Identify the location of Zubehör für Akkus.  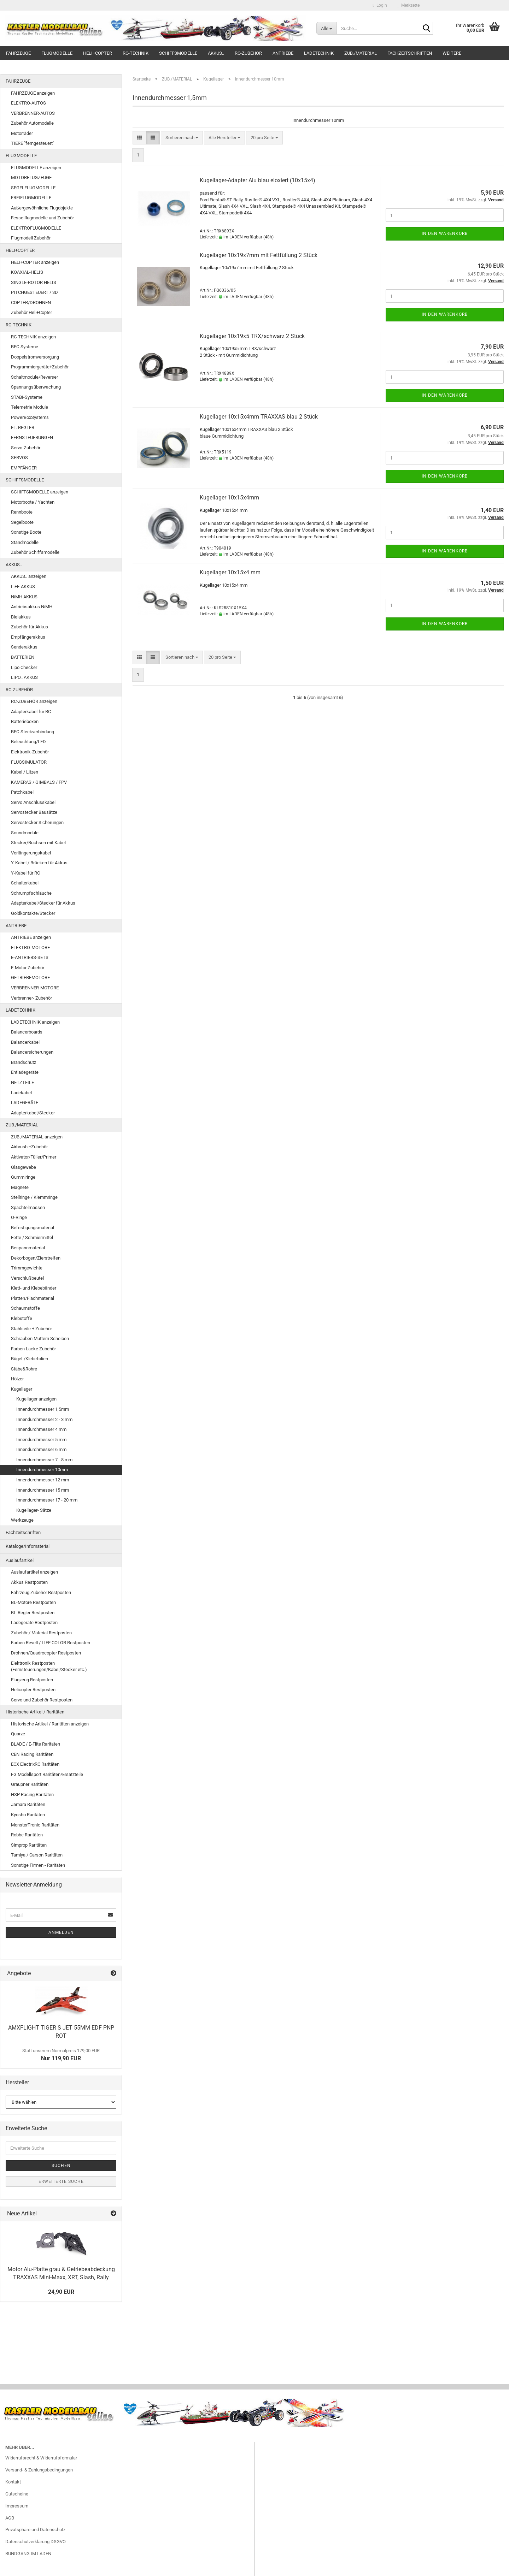
(29, 626).